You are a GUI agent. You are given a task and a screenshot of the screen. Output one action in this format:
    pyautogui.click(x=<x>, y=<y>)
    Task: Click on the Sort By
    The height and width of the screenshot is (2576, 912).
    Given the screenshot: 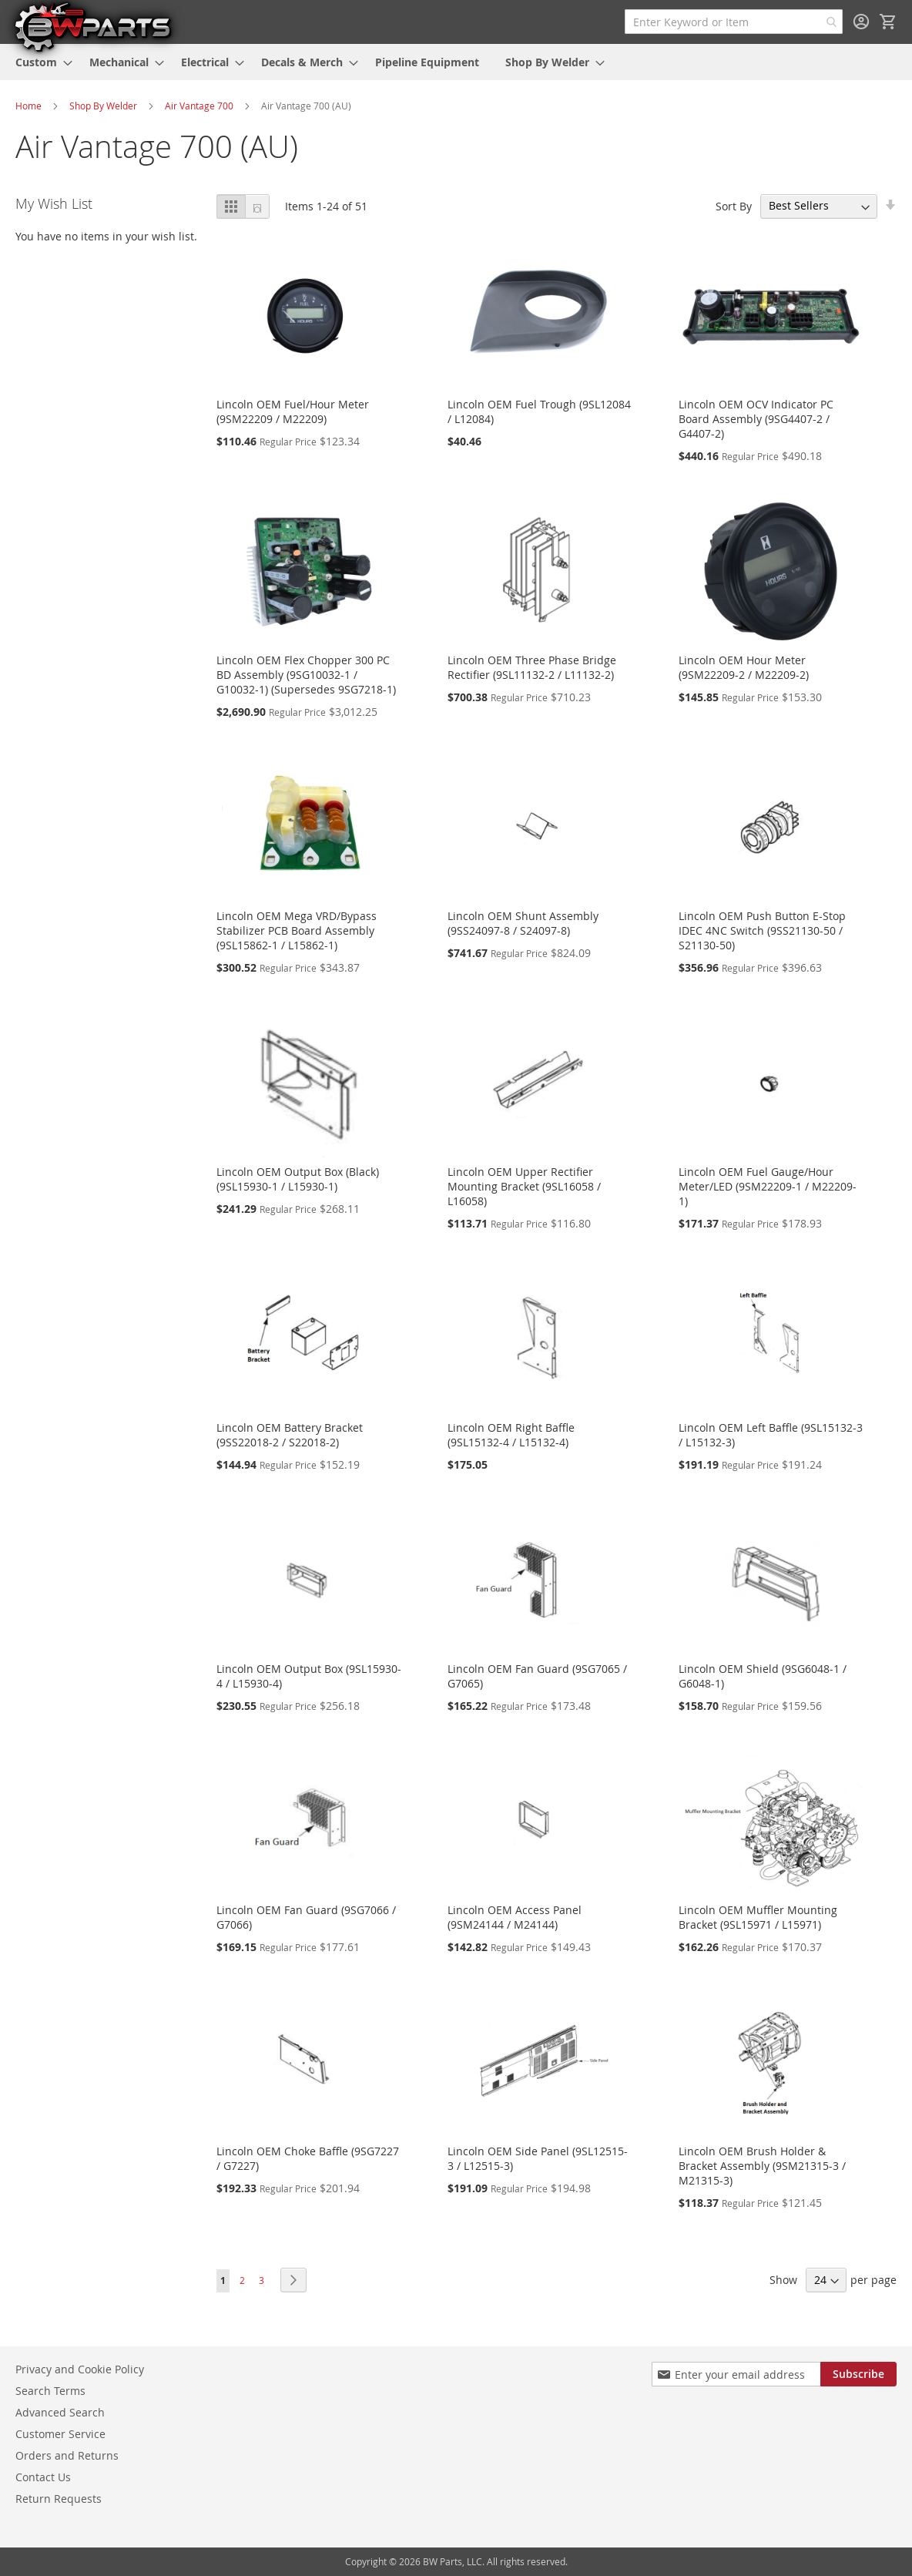 What is the action you would take?
    pyautogui.click(x=734, y=205)
    